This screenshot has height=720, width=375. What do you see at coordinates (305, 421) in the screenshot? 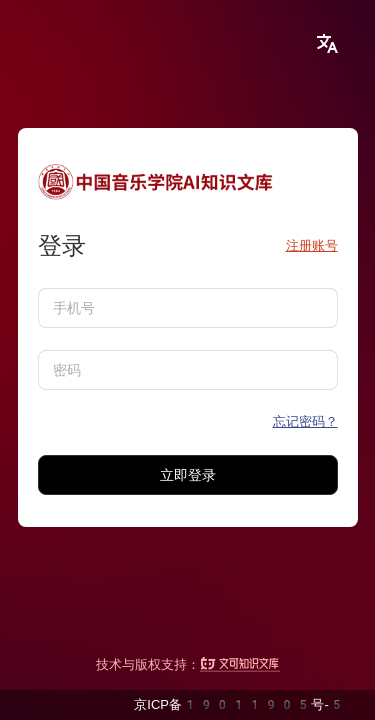
I see `忘记密码？` at bounding box center [305, 421].